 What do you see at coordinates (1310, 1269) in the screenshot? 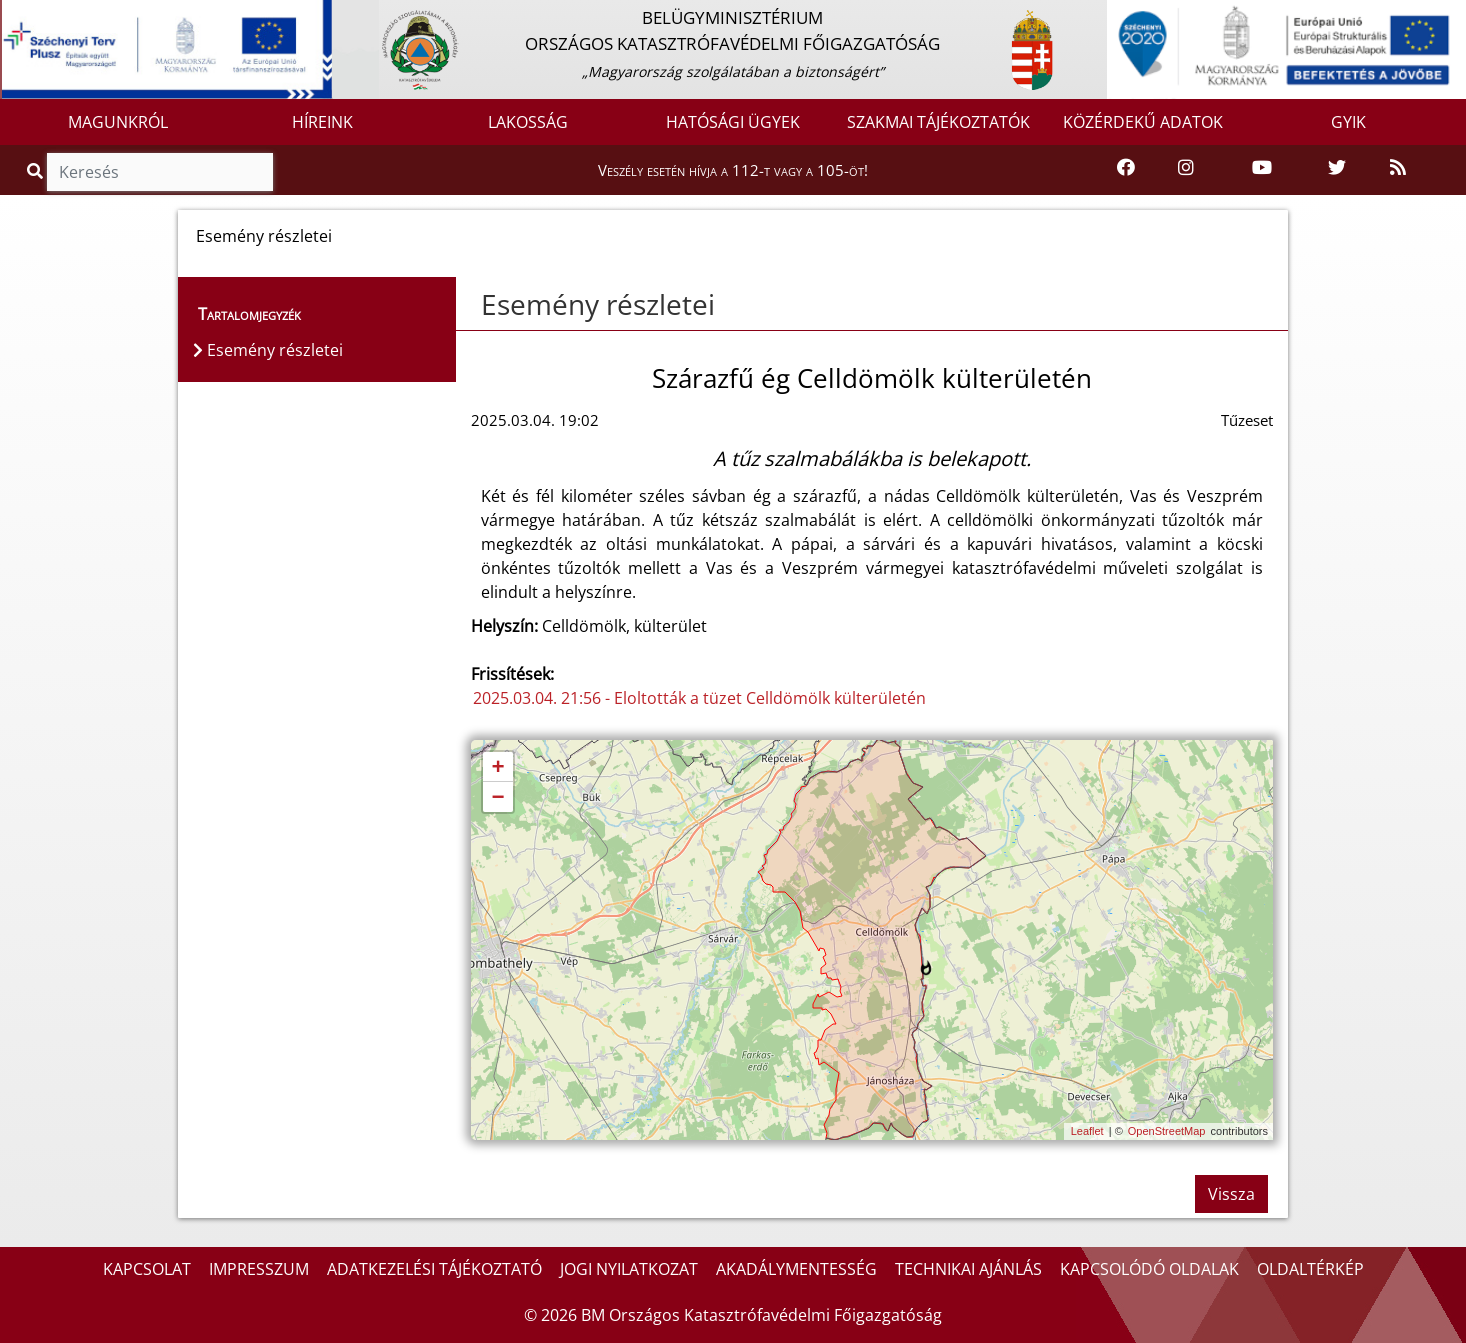
I see `OLDALTÉRKÉP` at bounding box center [1310, 1269].